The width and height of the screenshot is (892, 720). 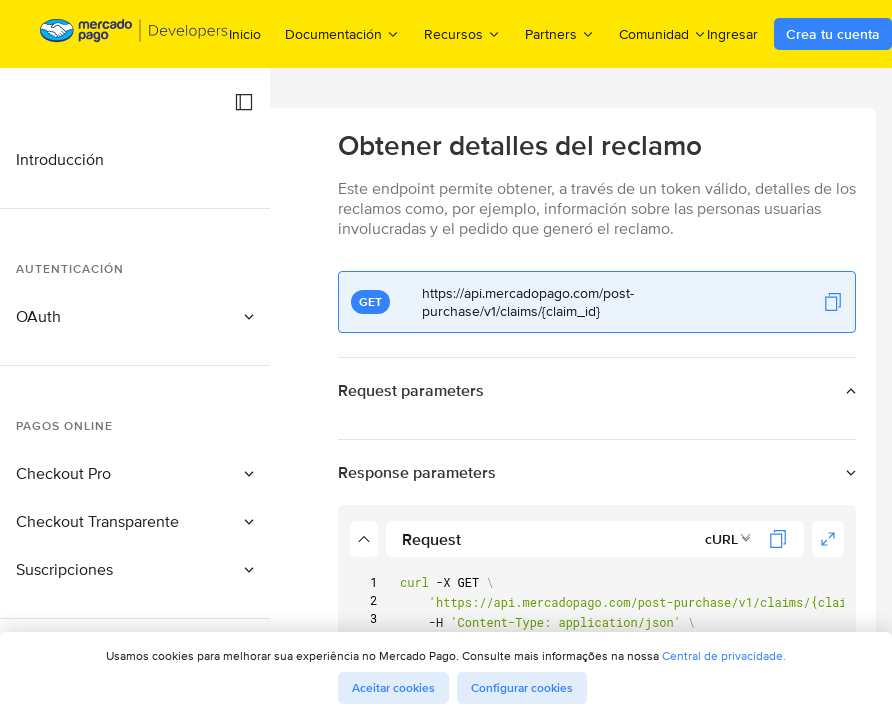 What do you see at coordinates (728, 539) in the screenshot?
I see `[combobox]` at bounding box center [728, 539].